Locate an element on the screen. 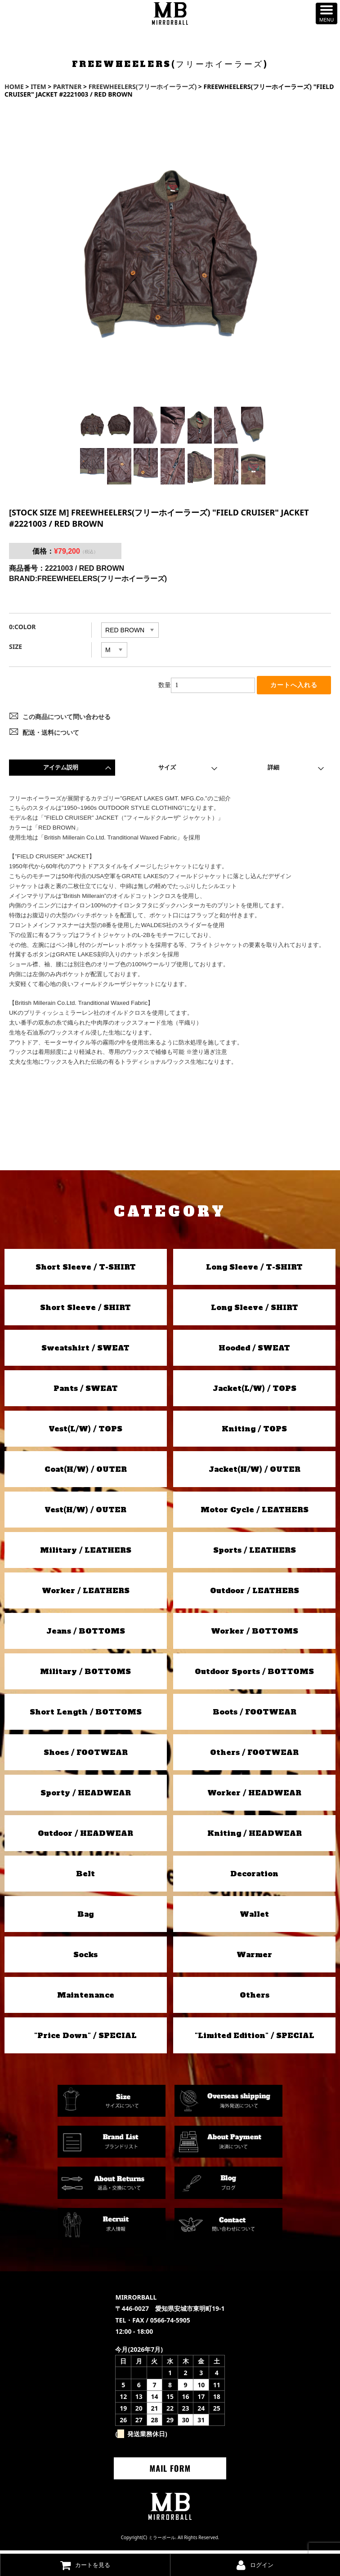 This screenshot has width=340, height=2576. Jeans / BOTTOMS is located at coordinates (85, 1634).